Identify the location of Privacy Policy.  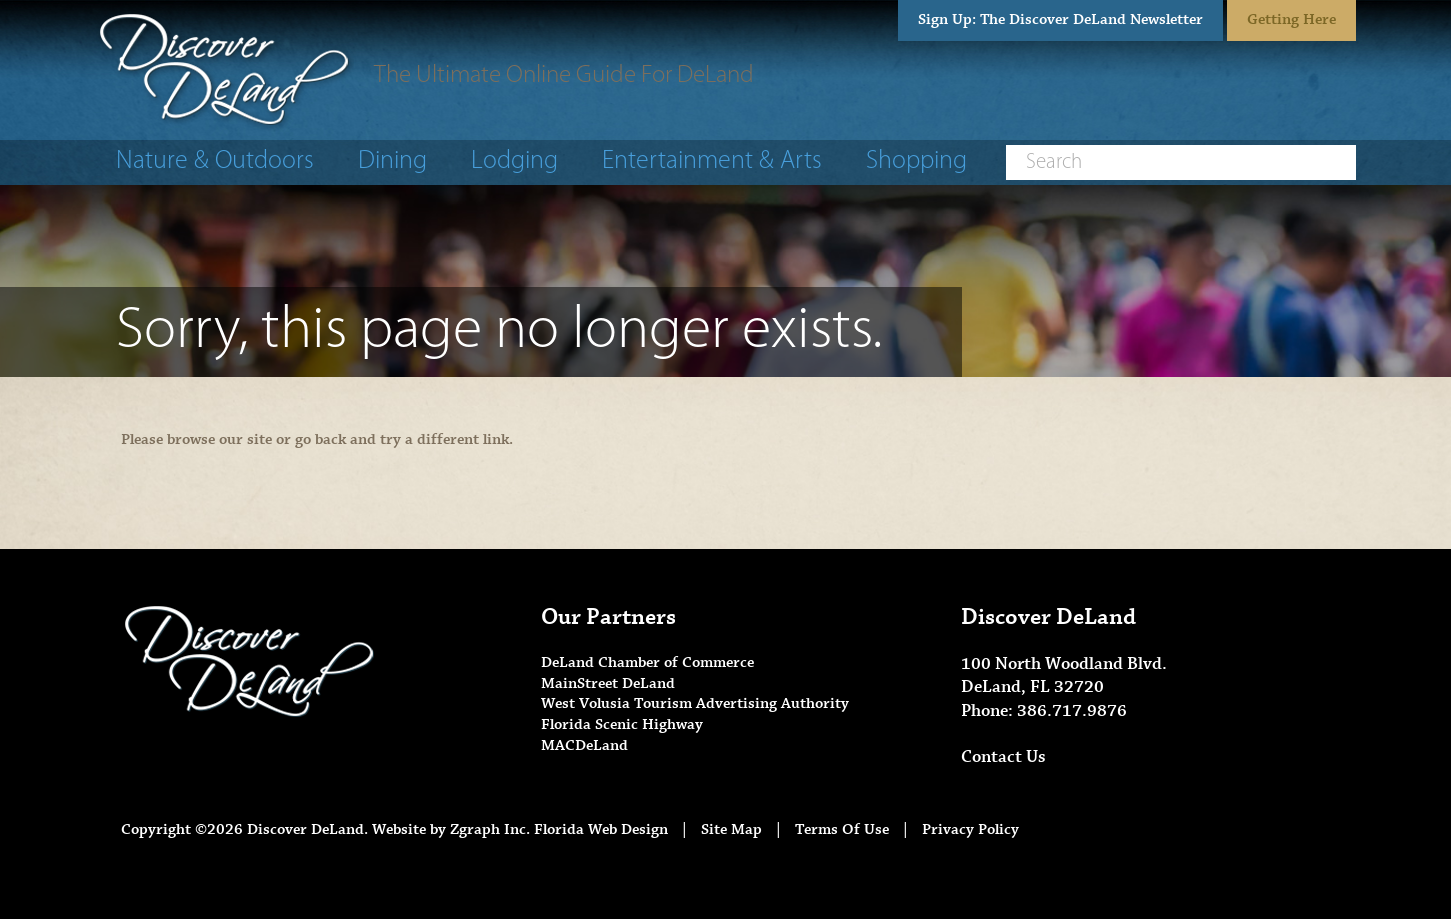
(970, 829).